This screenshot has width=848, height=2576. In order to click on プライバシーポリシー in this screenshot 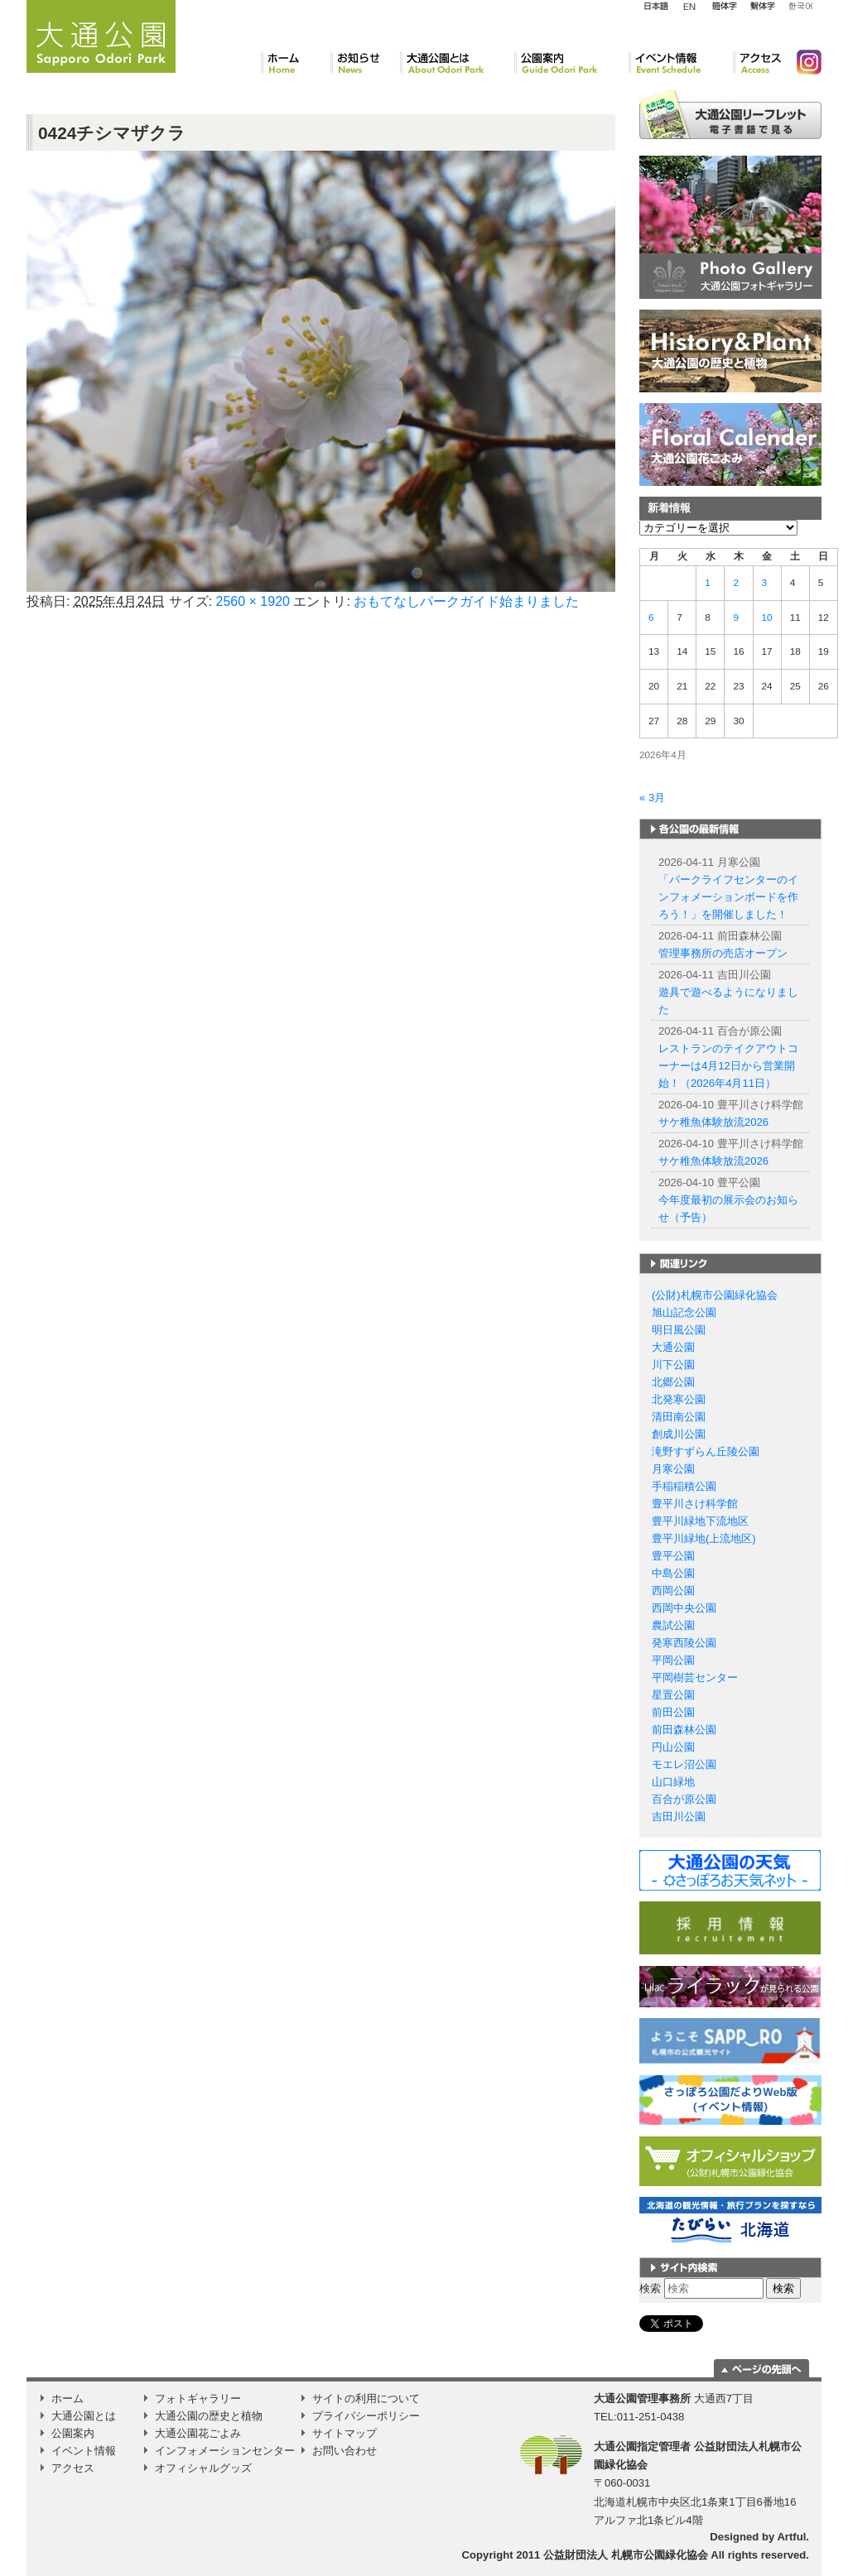, I will do `click(366, 2416)`.